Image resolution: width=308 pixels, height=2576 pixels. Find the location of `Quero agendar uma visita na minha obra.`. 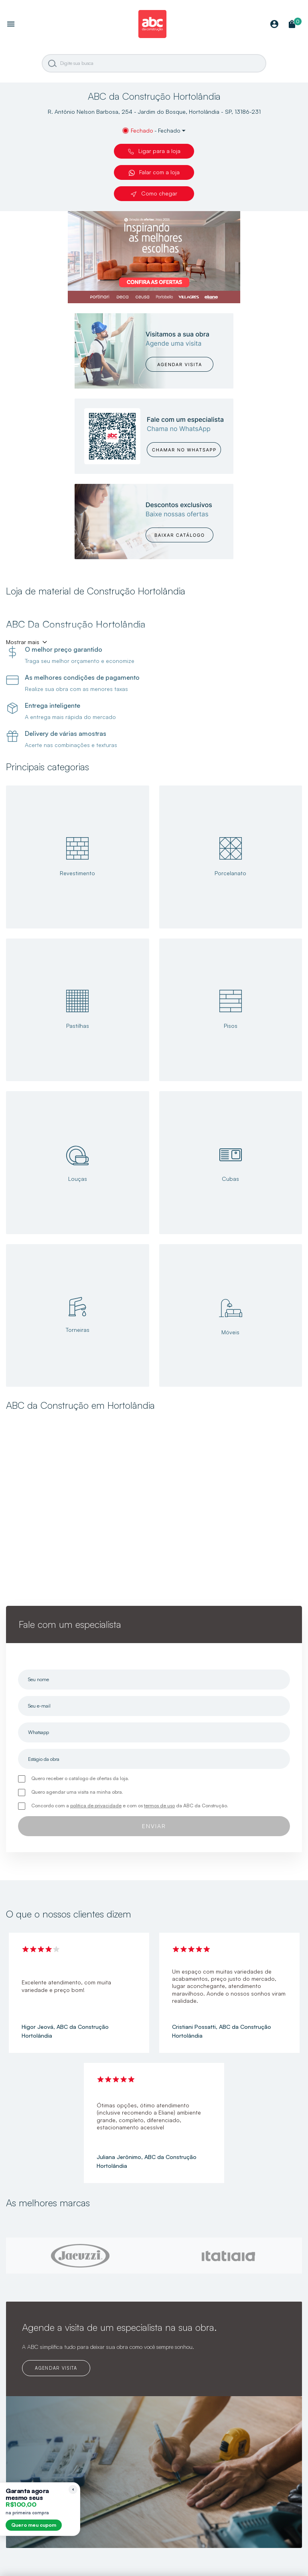

Quero agendar uma visita na minha obra. is located at coordinates (77, 1792).